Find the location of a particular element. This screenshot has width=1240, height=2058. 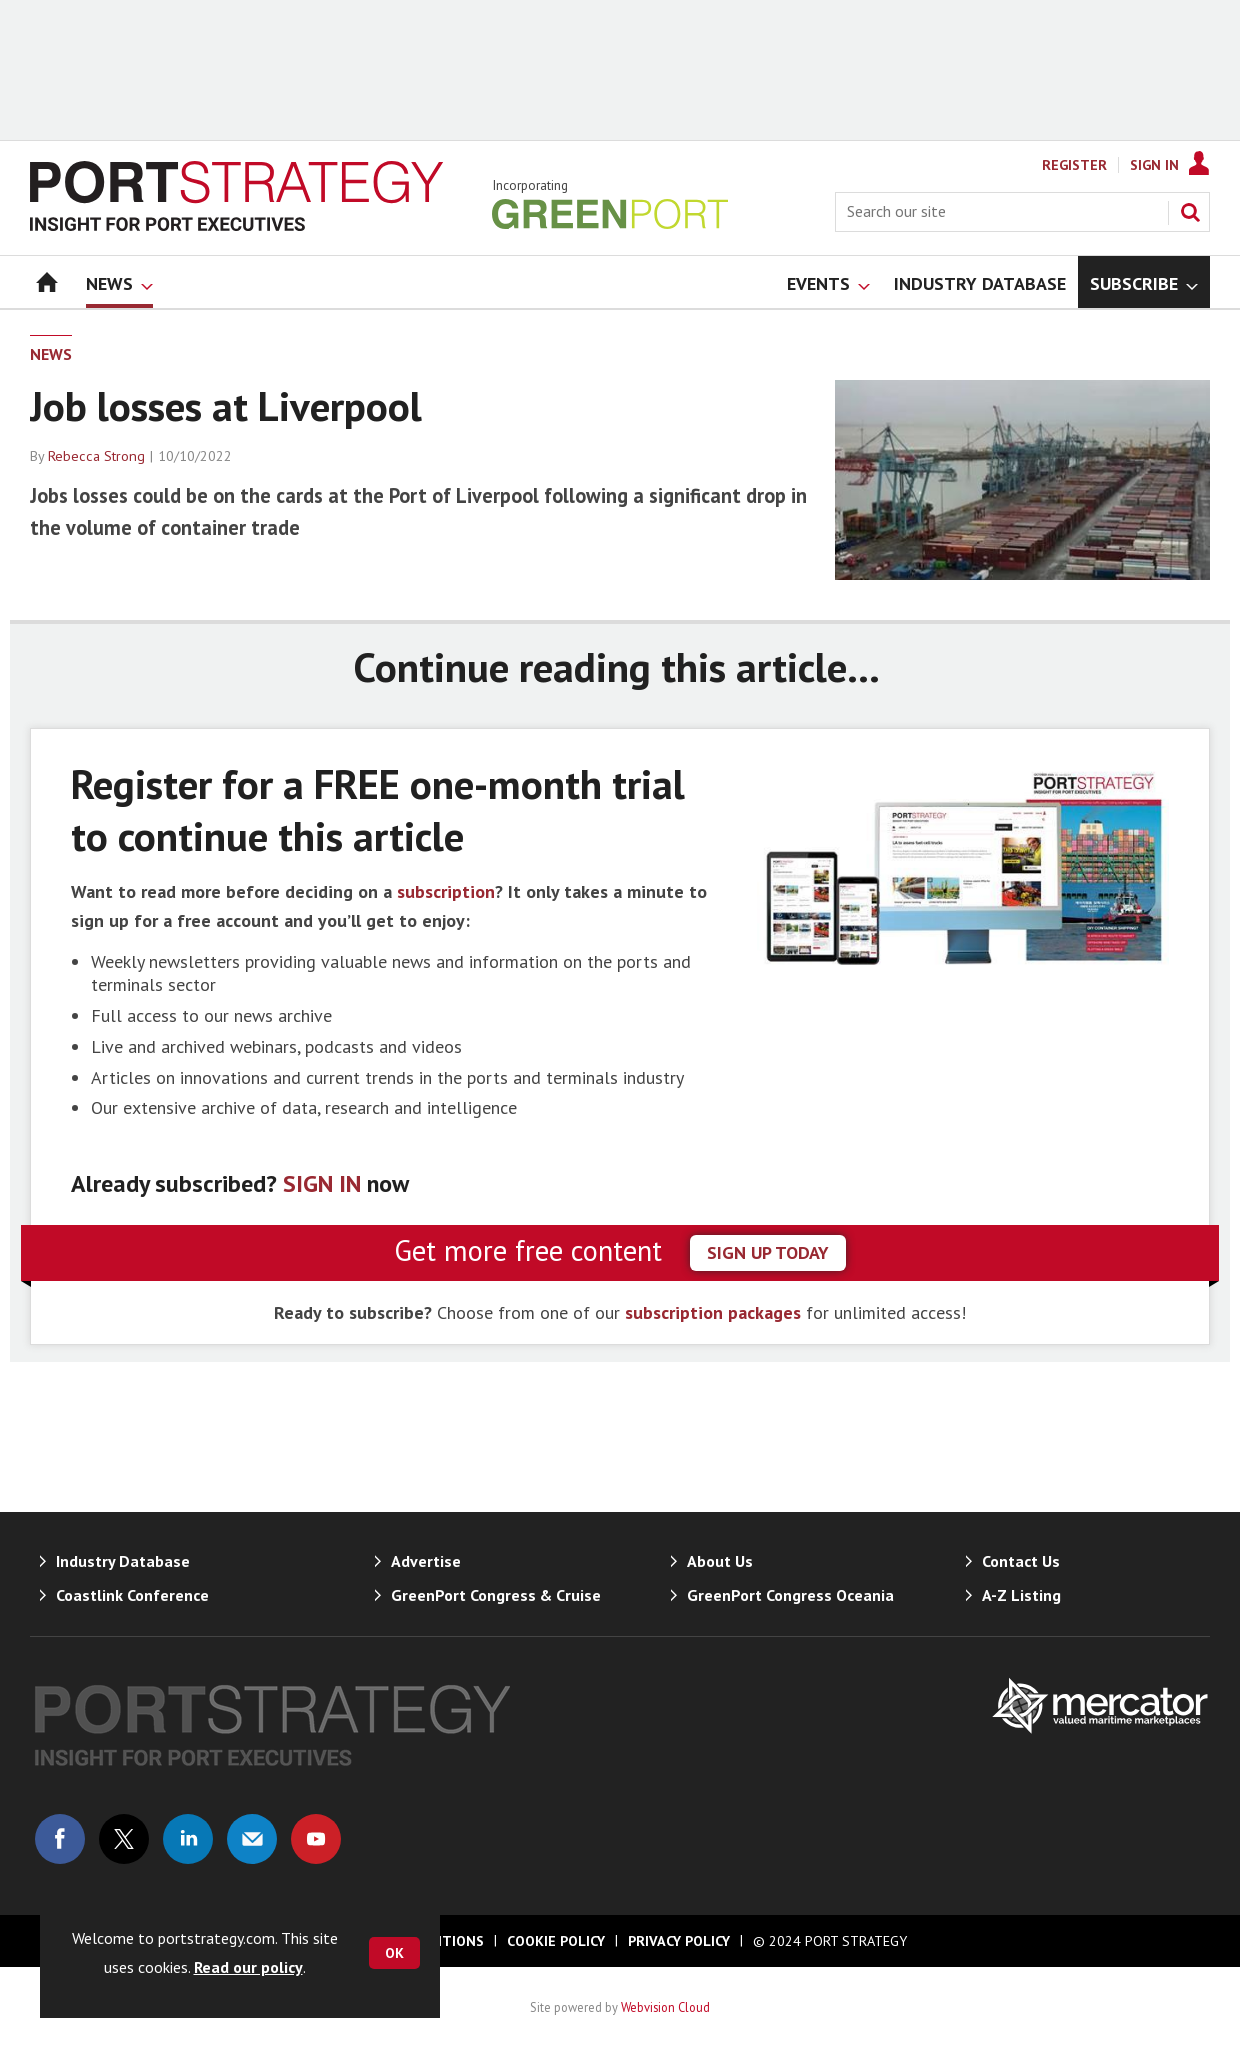

Webvision Cloud is located at coordinates (665, 2007).